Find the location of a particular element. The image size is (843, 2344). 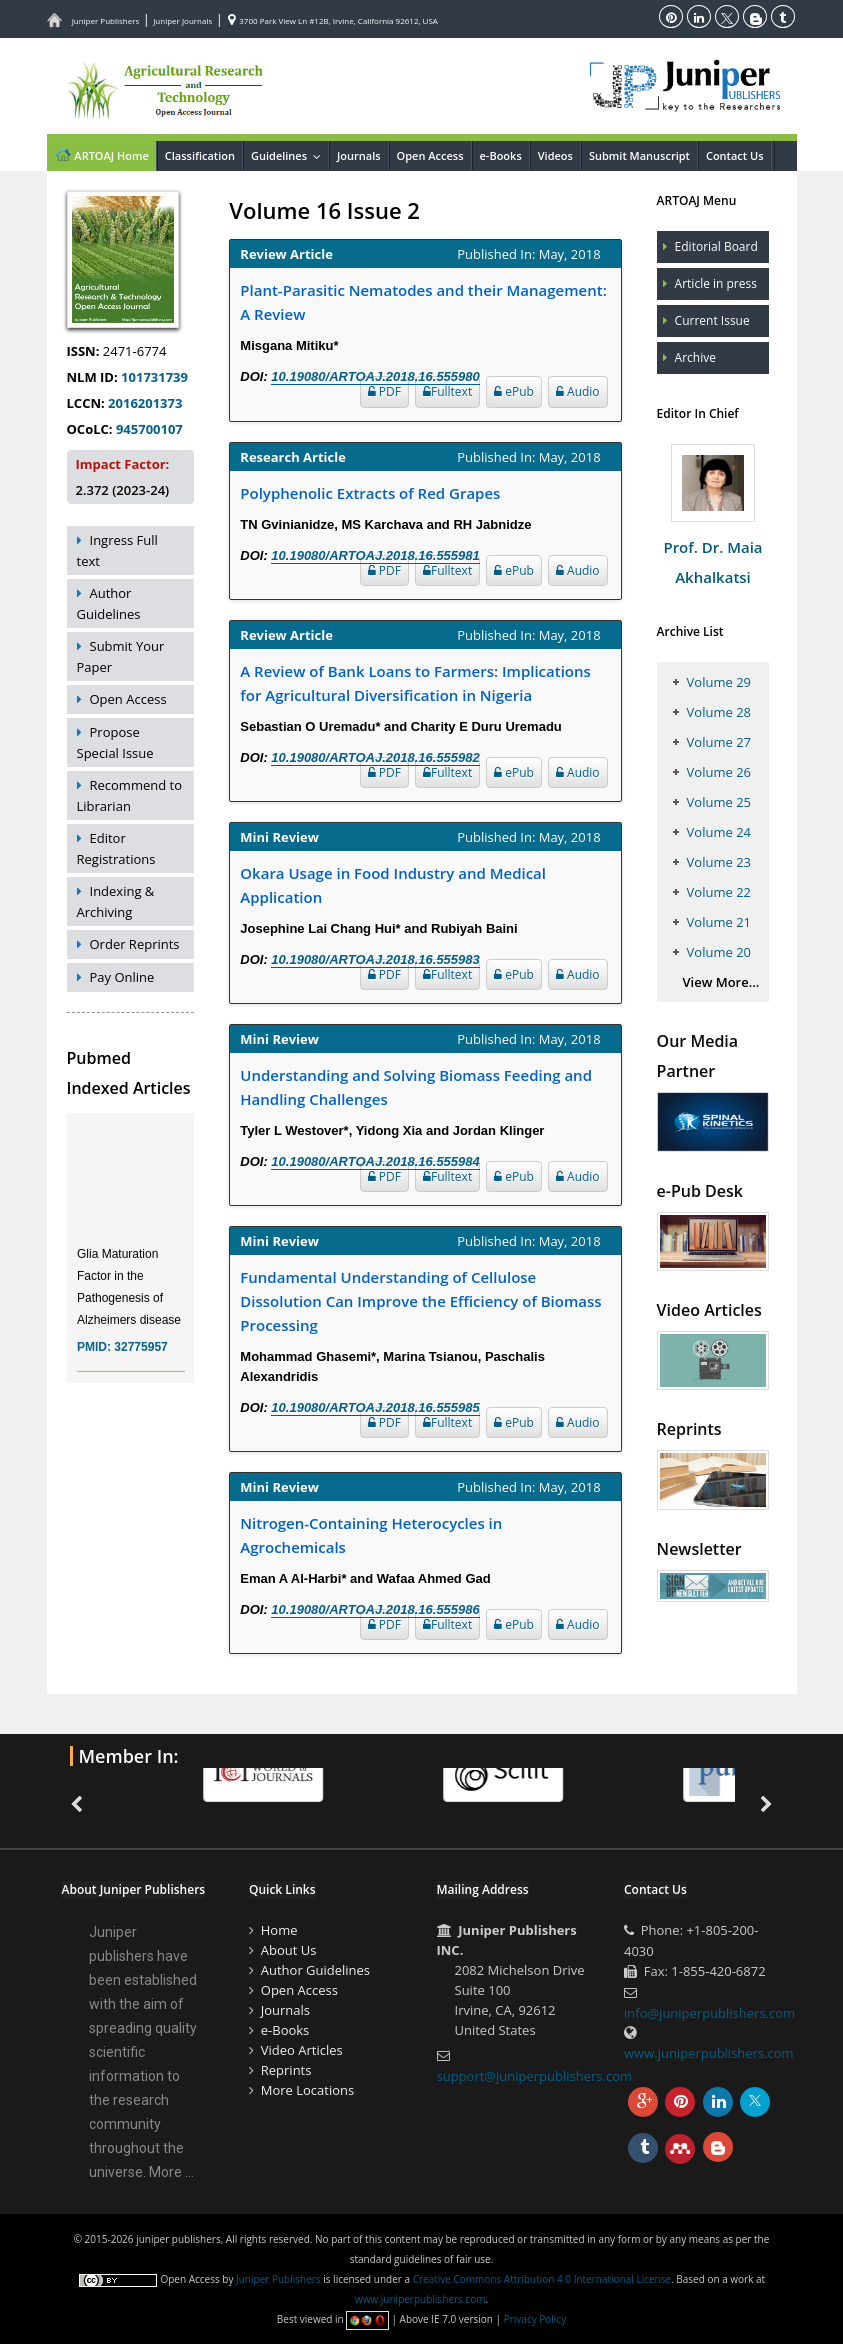

Volume 29 is located at coordinates (719, 682).